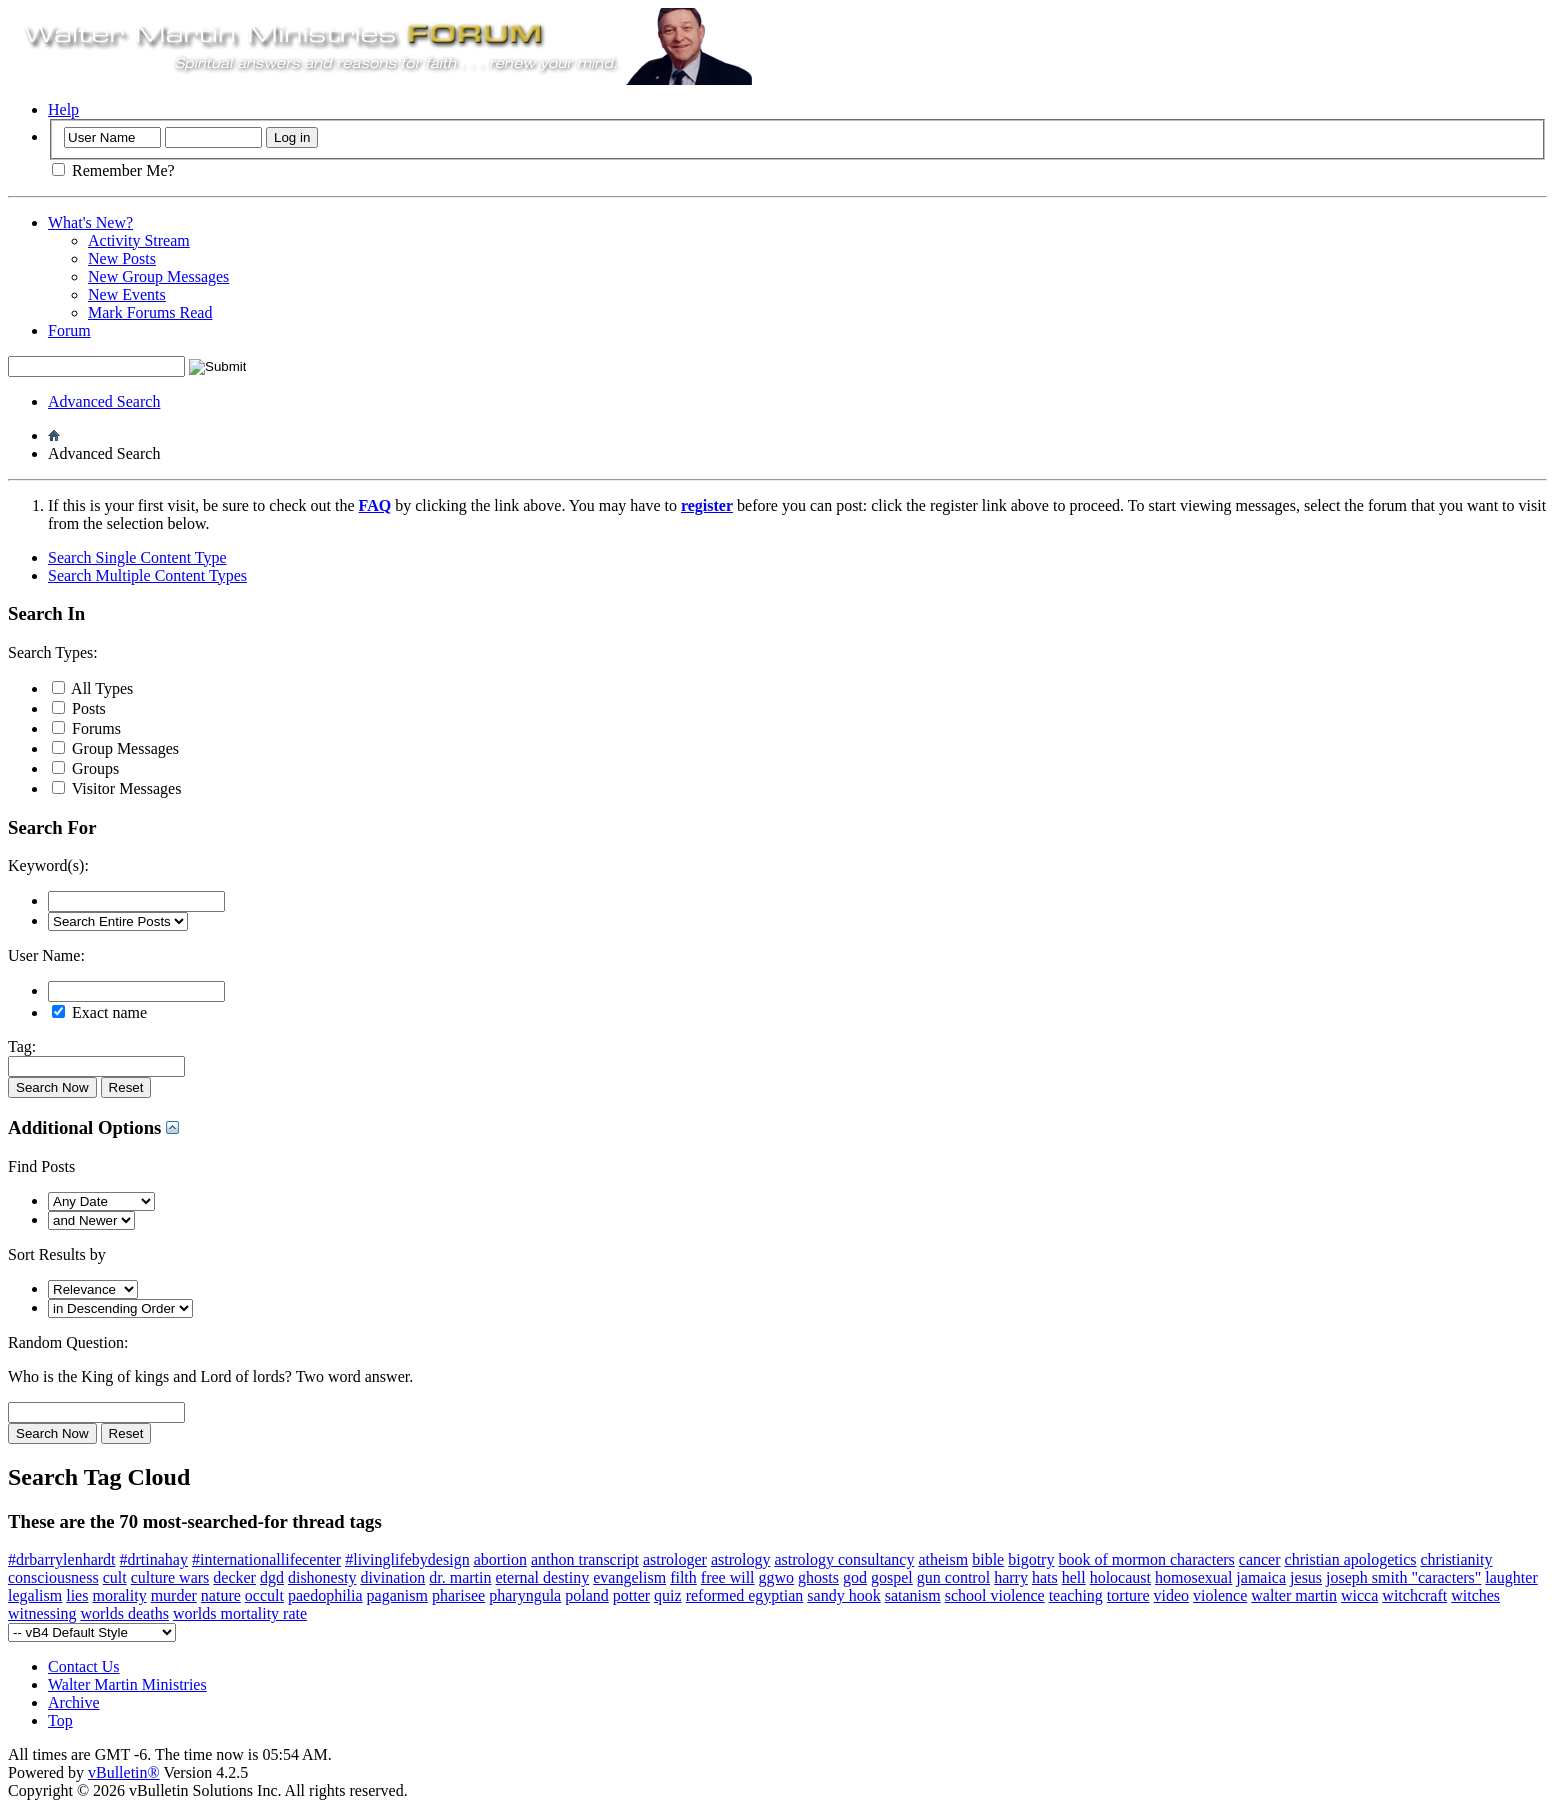 This screenshot has width=1555, height=1808. I want to click on New Events, so click(127, 294).